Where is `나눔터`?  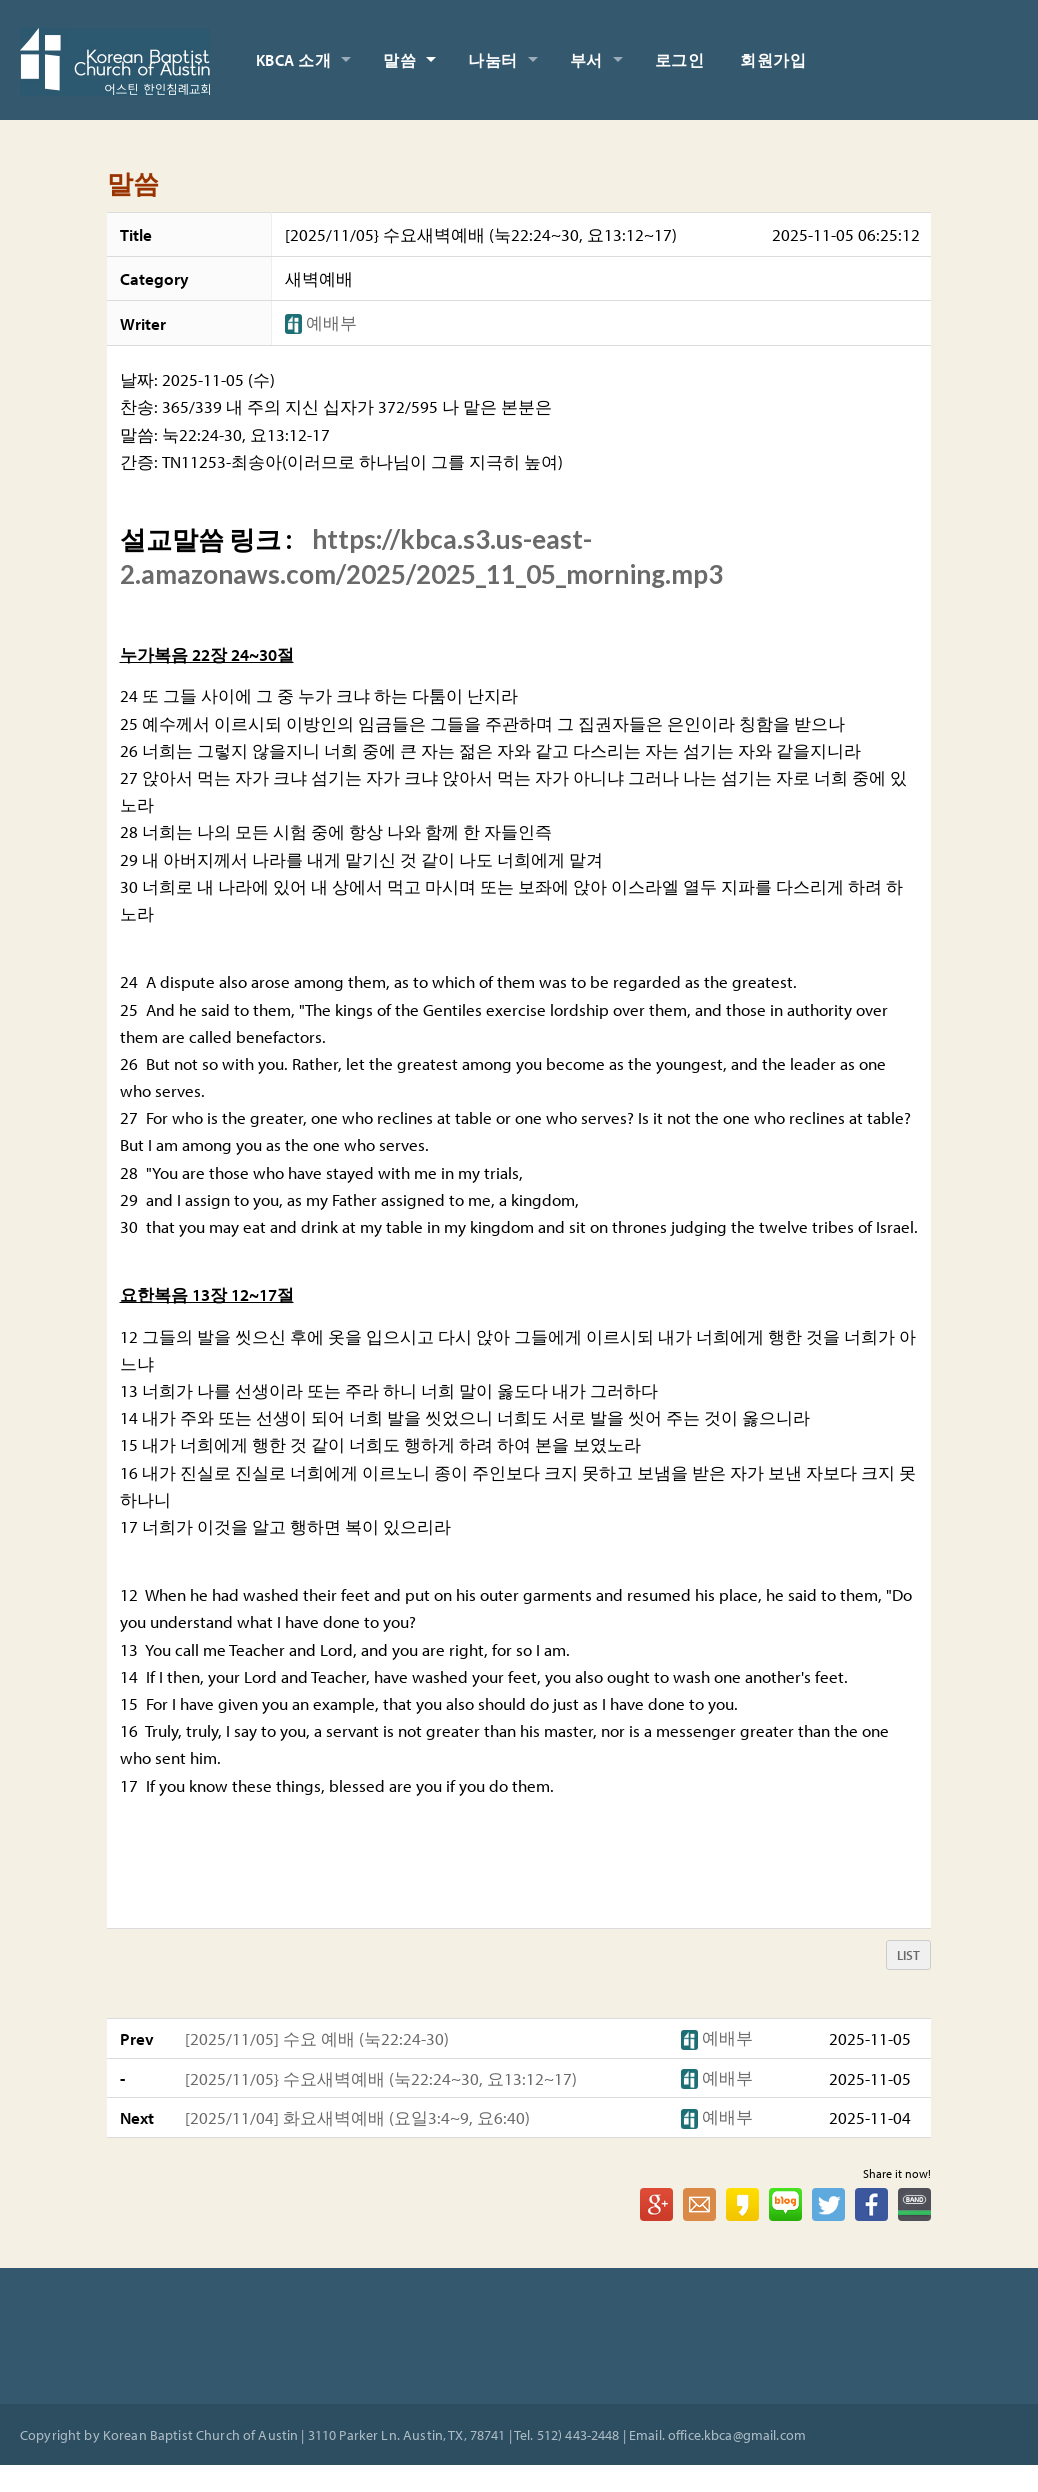 나눔터 is located at coordinates (492, 60).